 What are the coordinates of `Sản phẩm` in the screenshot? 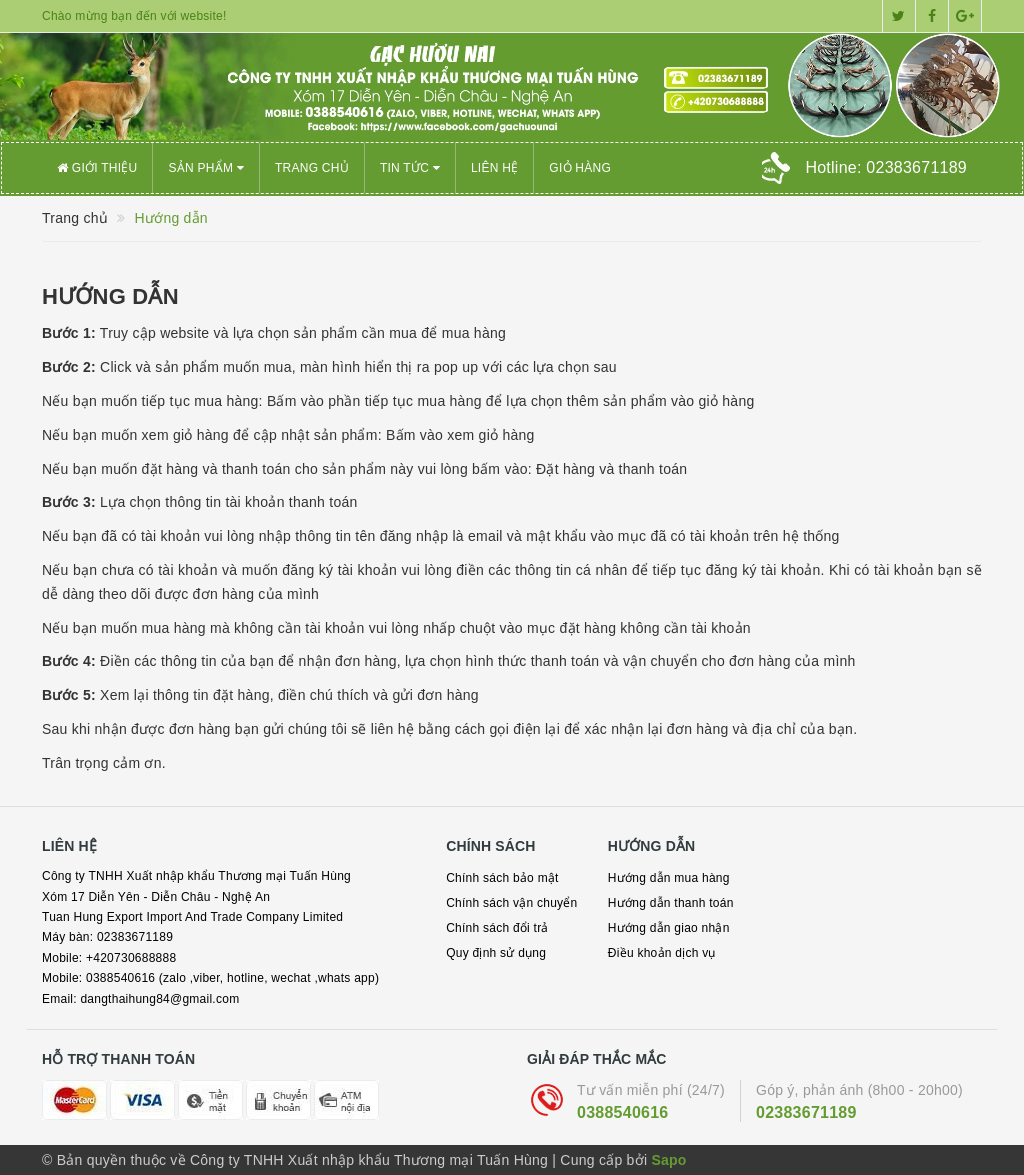 It's located at (206, 168).